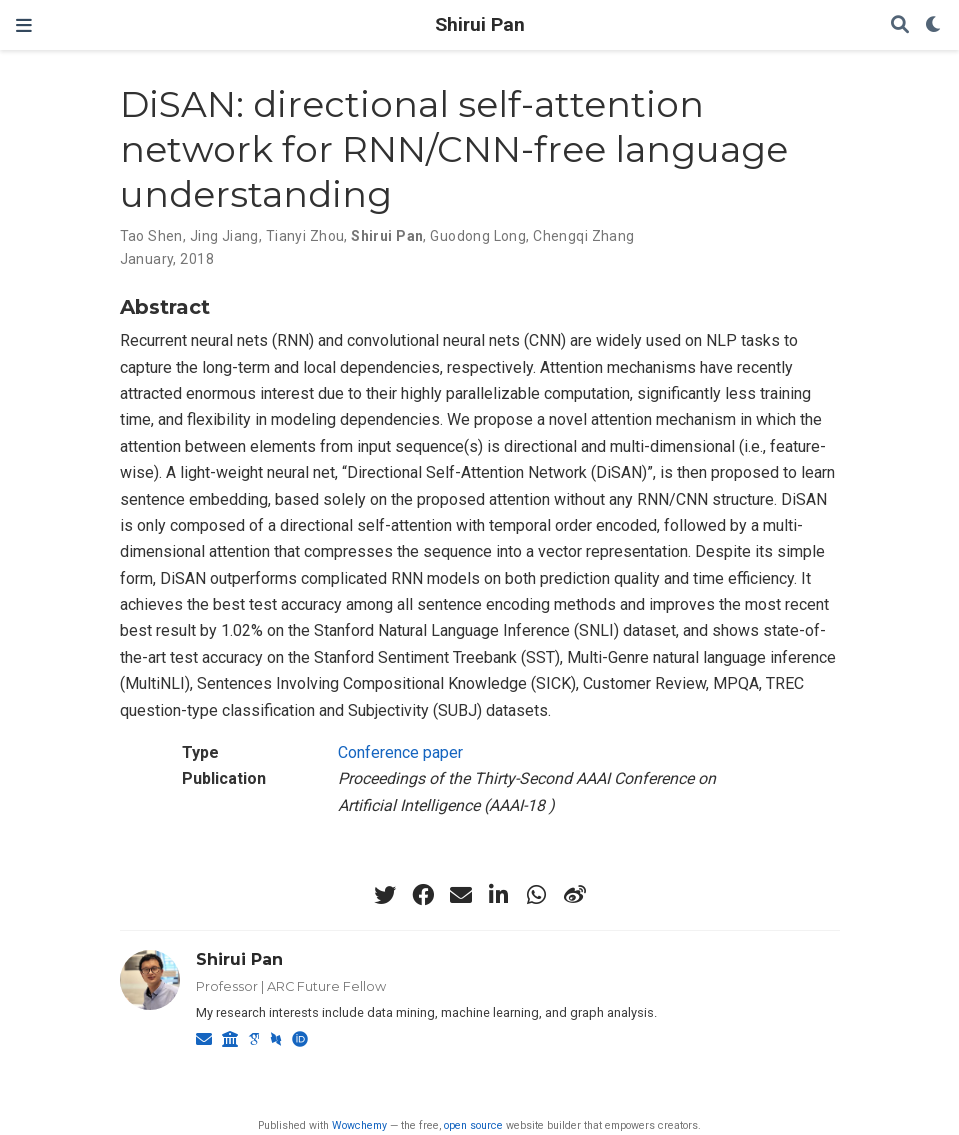 This screenshot has width=959, height=1135. I want to click on [Toggle navigation], so click(24, 25).